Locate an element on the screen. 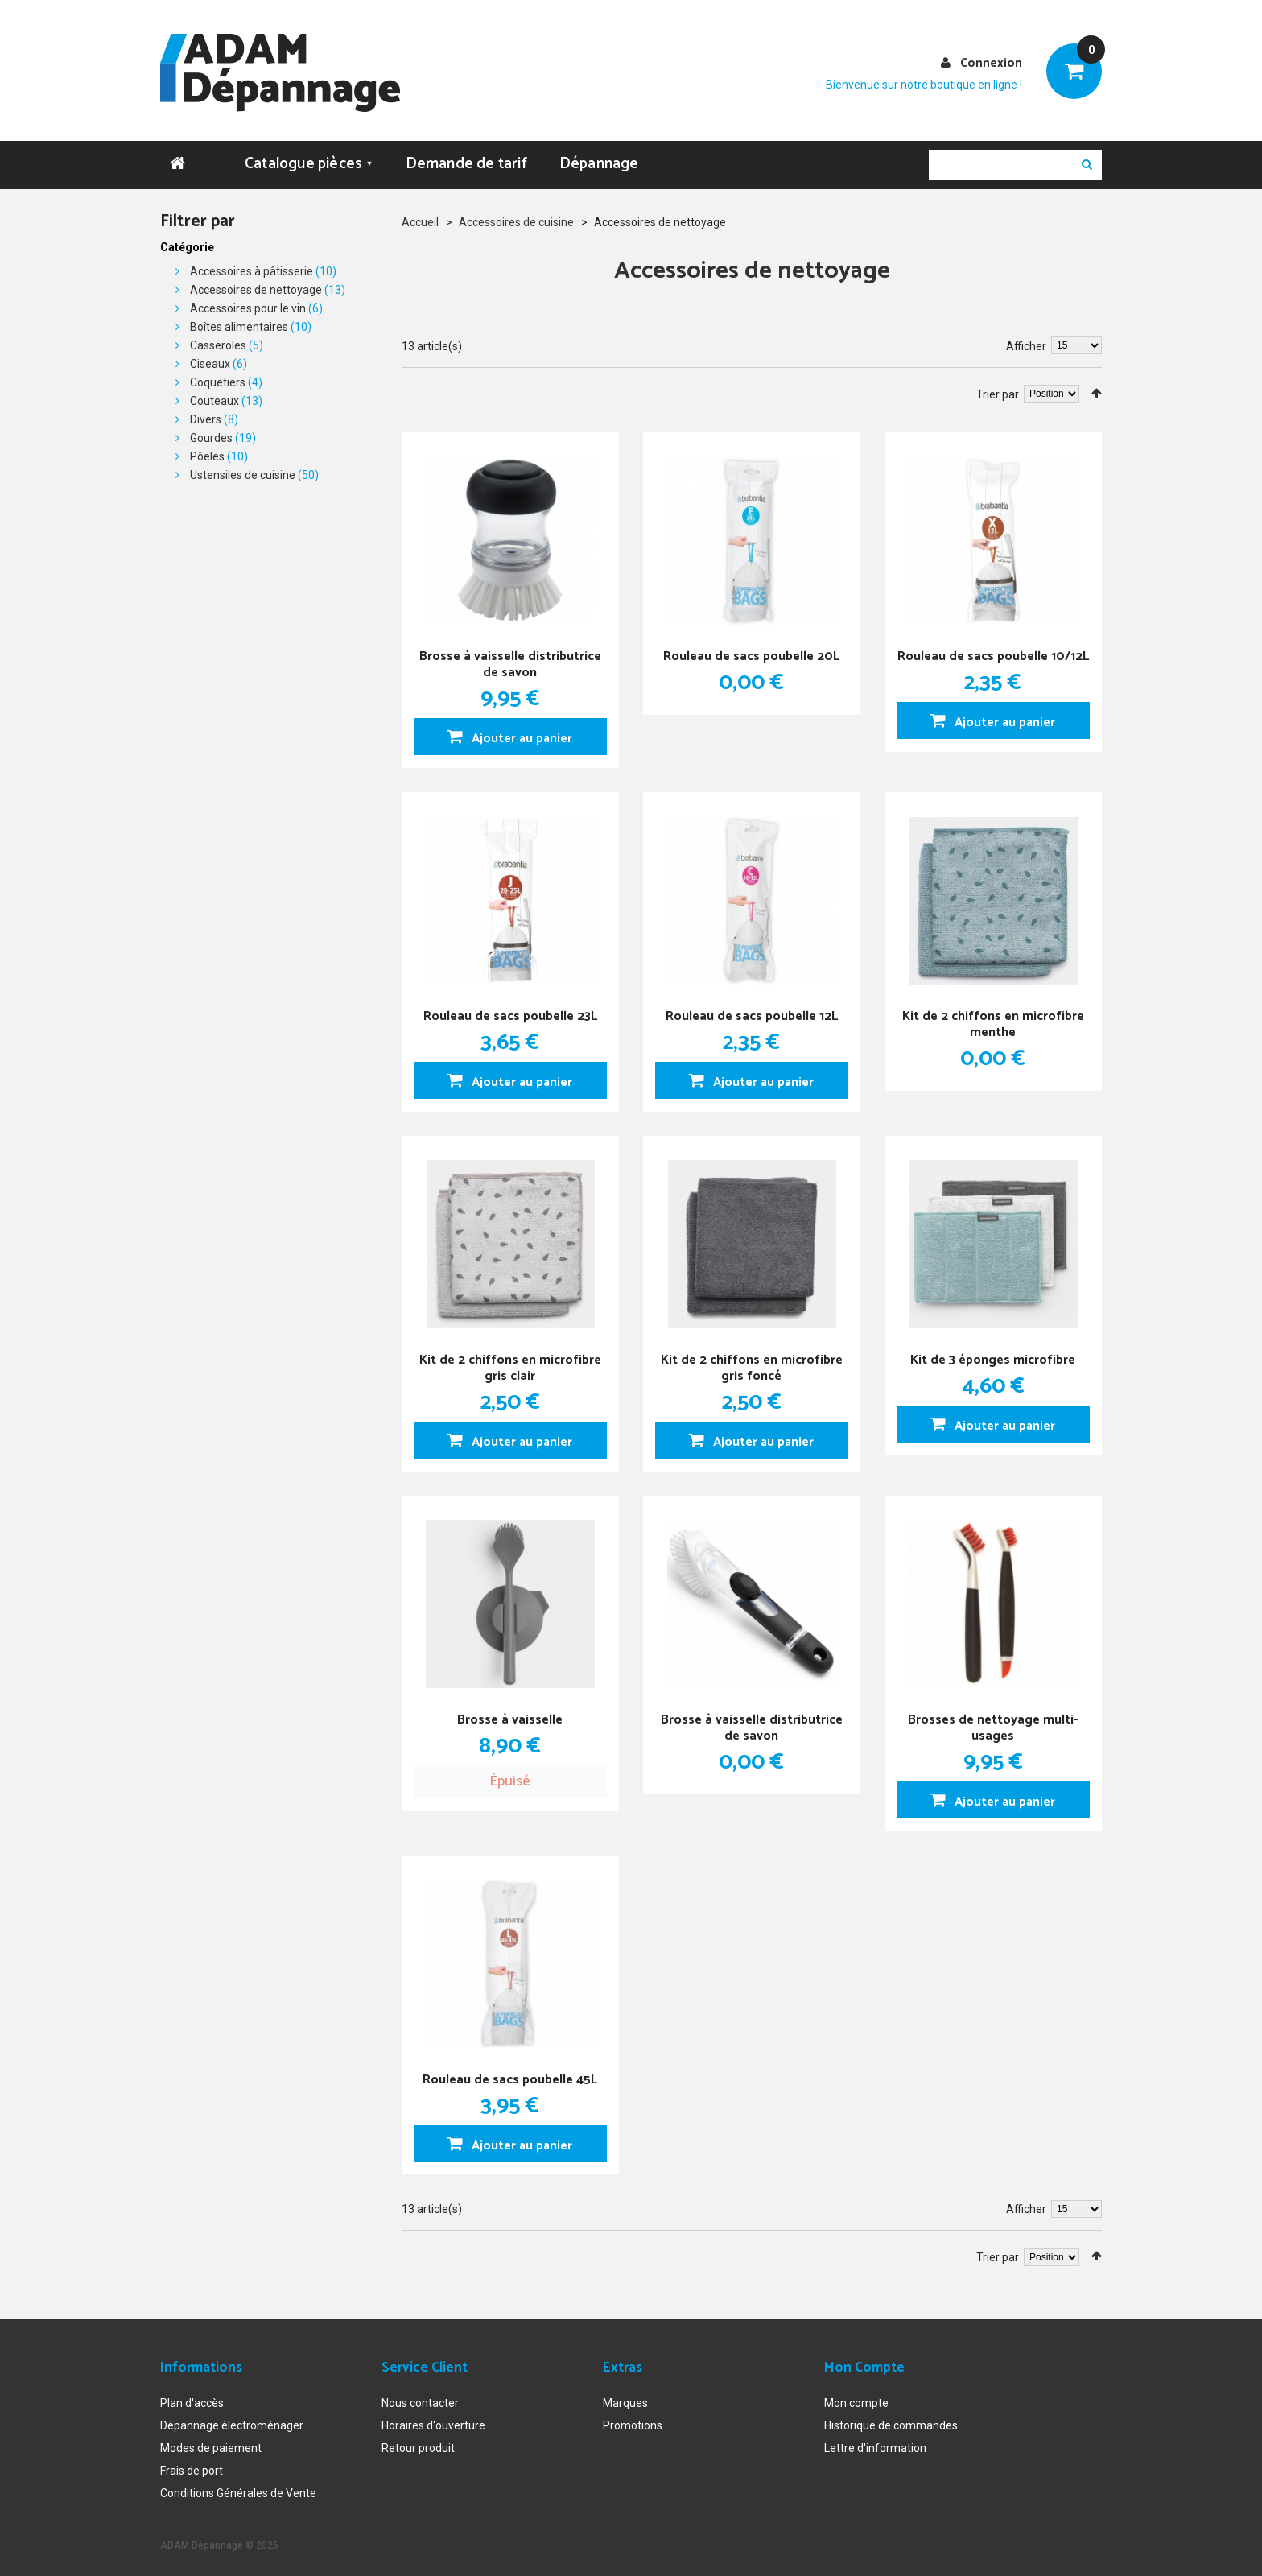  Rouleau de sacs poubelle 12L is located at coordinates (752, 1009).